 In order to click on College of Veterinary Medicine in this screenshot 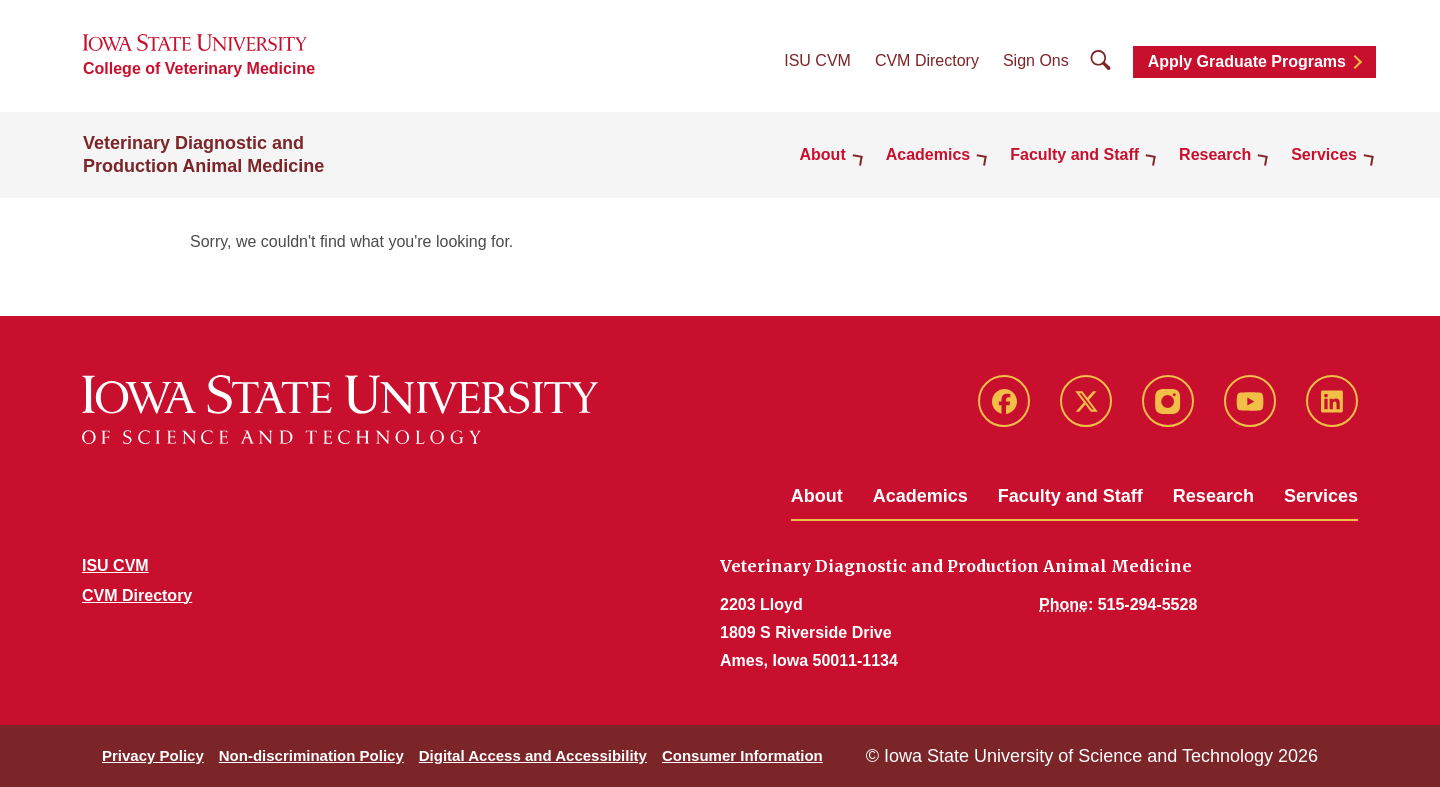, I will do `click(199, 68)`.